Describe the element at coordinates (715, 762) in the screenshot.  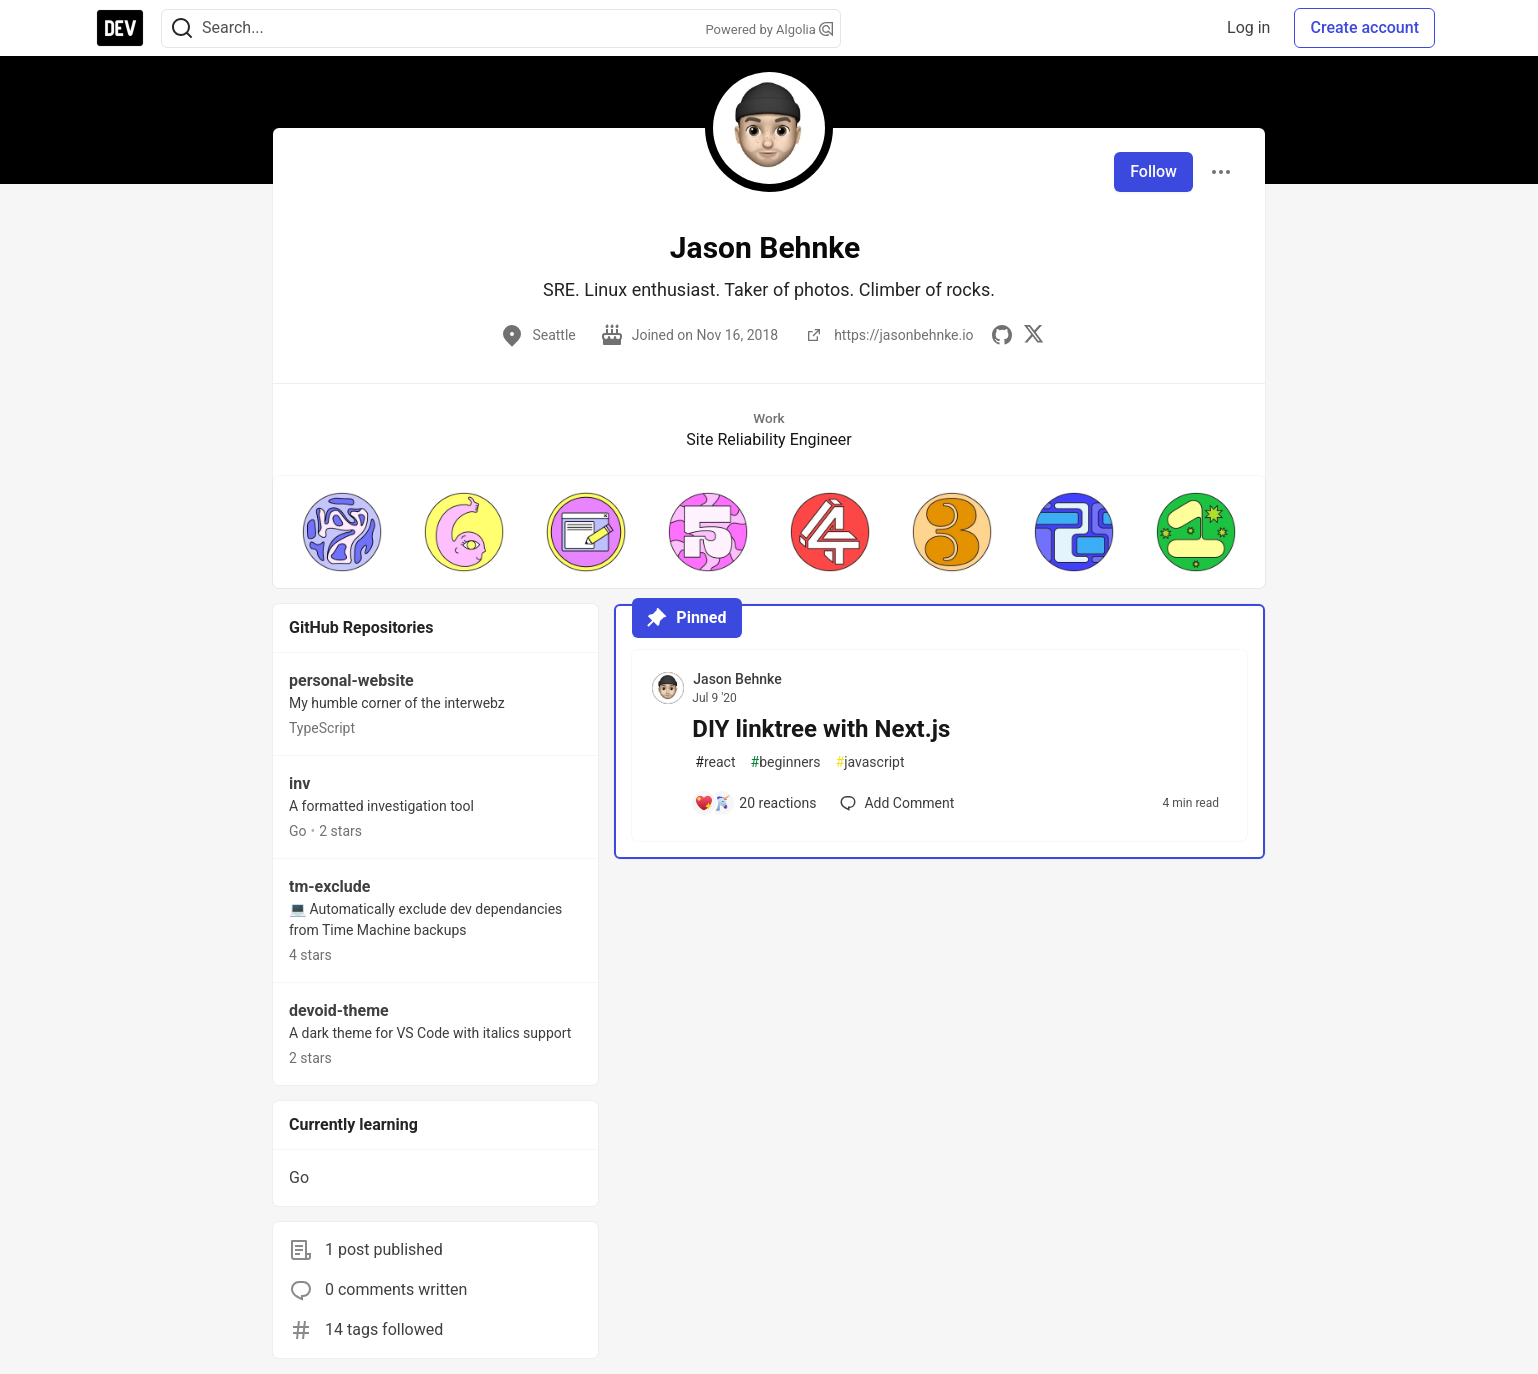
I see `react` at that location.